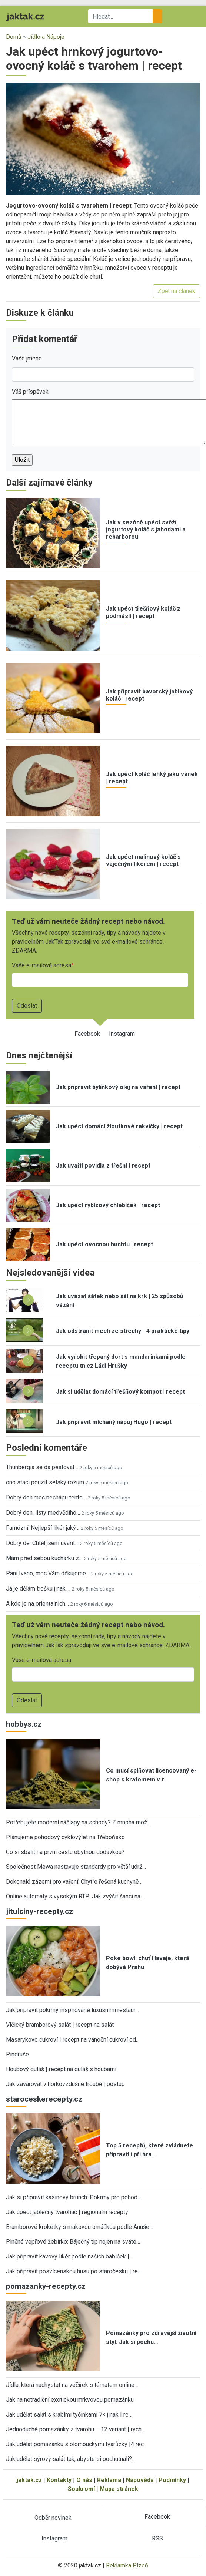 The width and height of the screenshot is (206, 2576). Describe the element at coordinates (103, 138) in the screenshot. I see `[button]` at that location.